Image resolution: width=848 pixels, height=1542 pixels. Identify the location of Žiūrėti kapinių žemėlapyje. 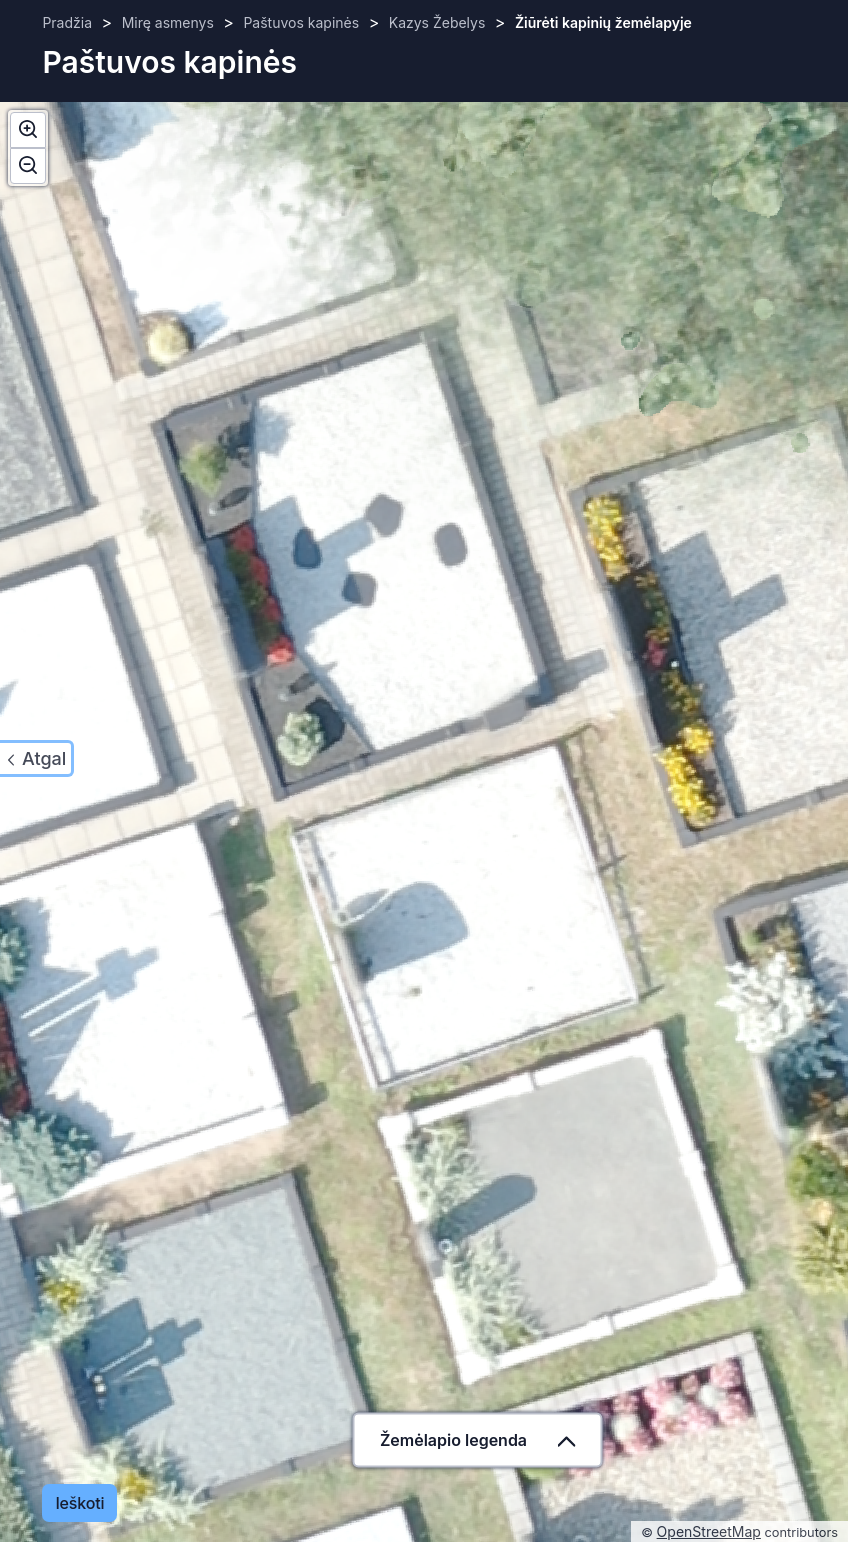
(603, 22).